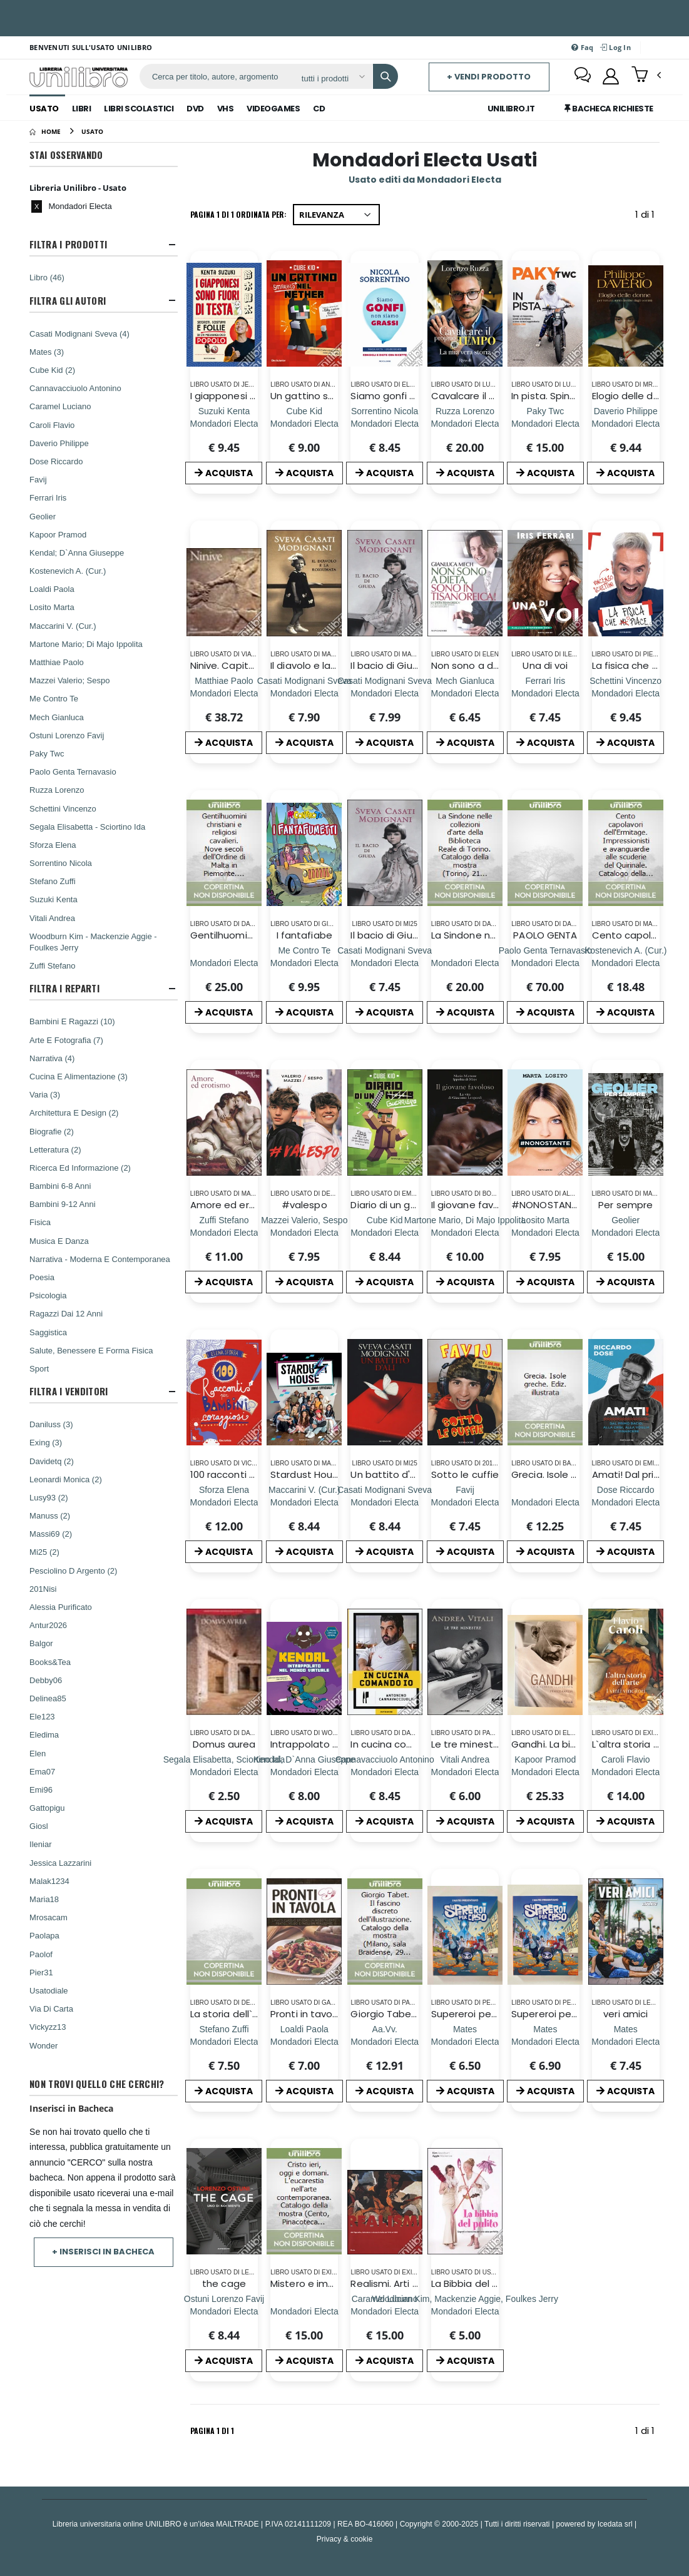  What do you see at coordinates (545, 962) in the screenshot?
I see `[PAOLO GENTA]` at bounding box center [545, 962].